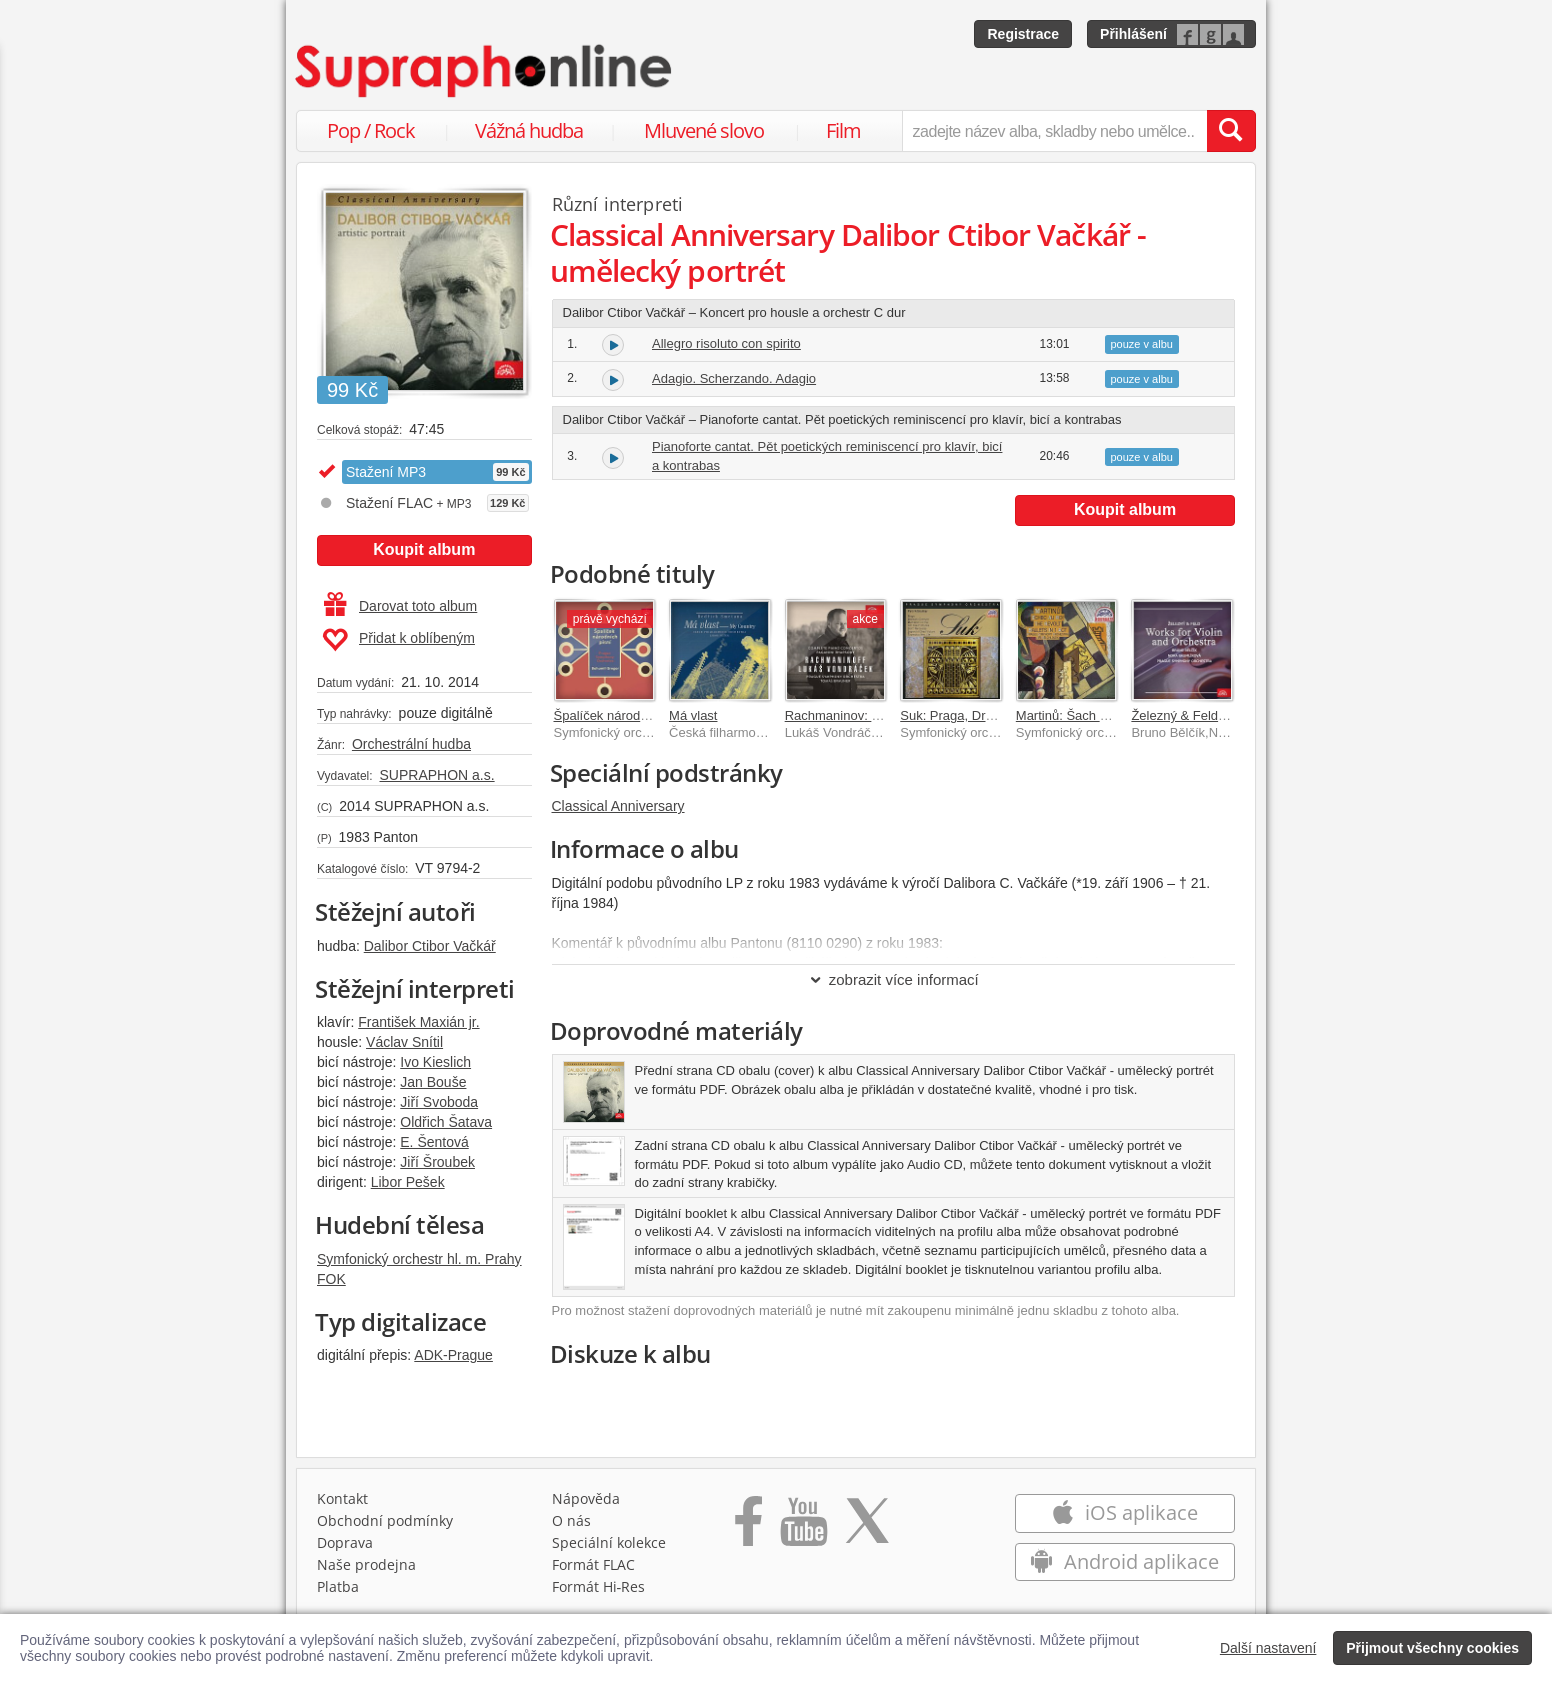  Describe the element at coordinates (693, 715) in the screenshot. I see `Má vlast` at that location.